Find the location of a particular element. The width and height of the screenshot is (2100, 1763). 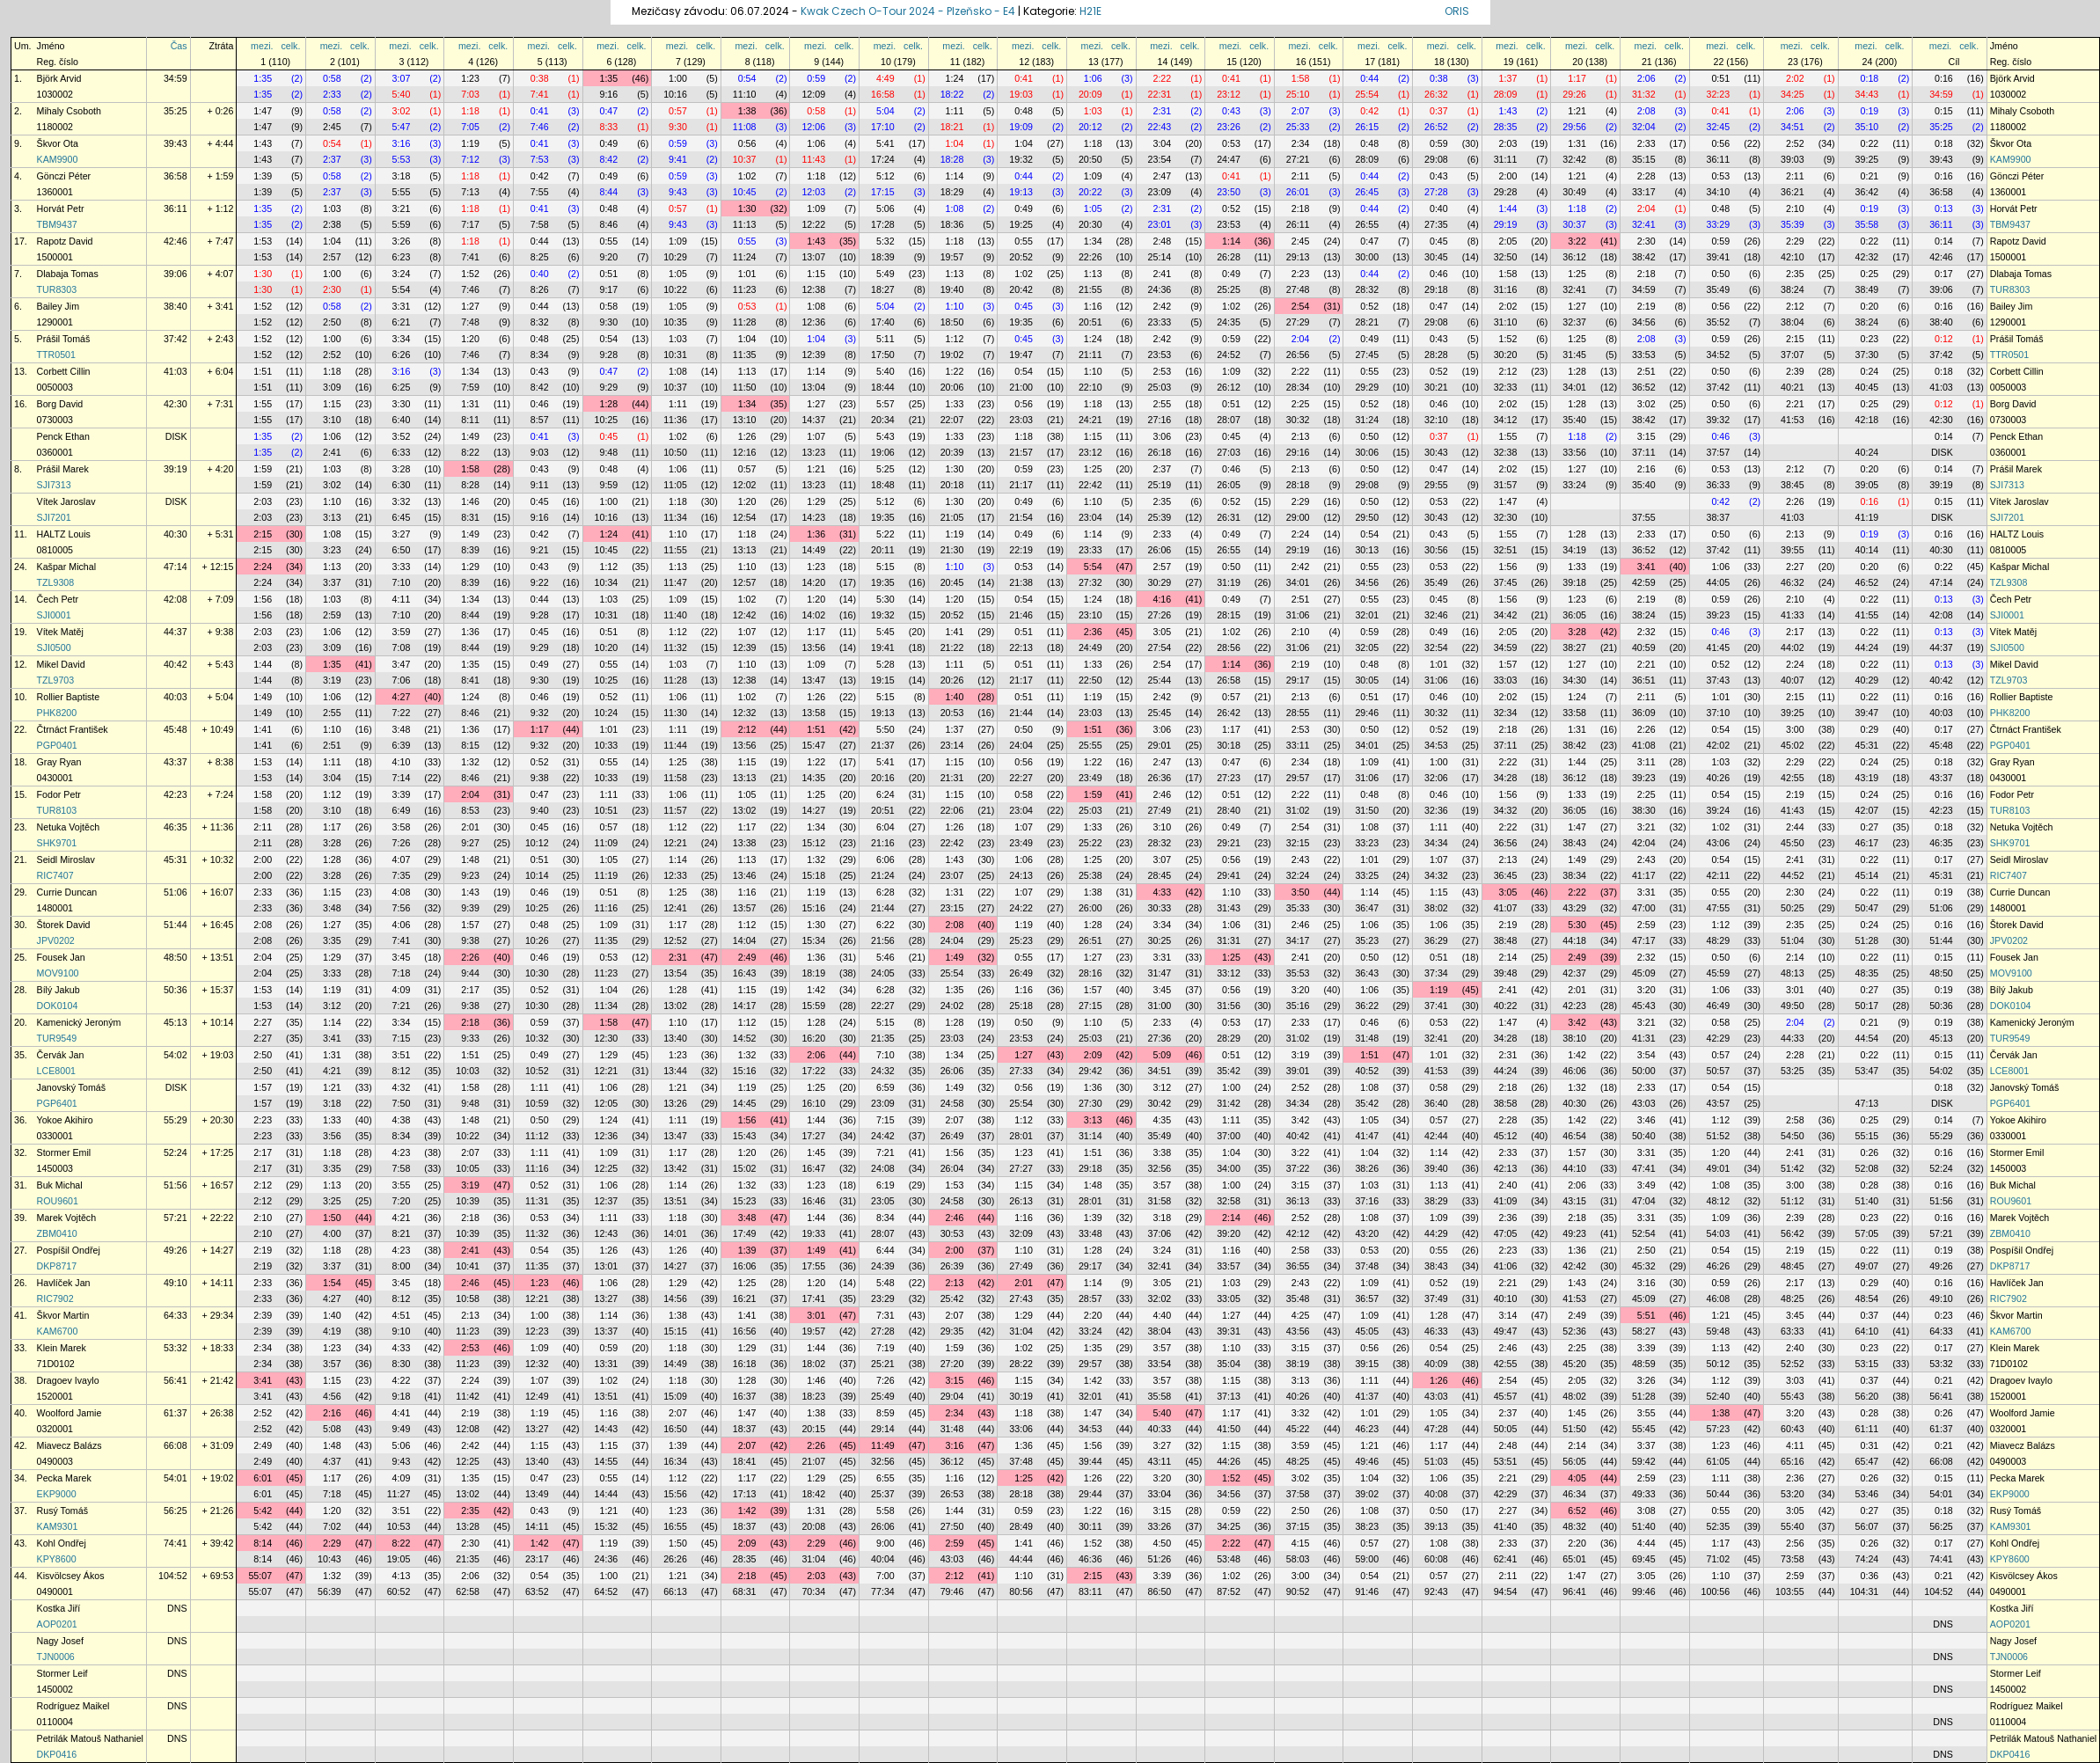

0:16 is located at coordinates (1944, 78).